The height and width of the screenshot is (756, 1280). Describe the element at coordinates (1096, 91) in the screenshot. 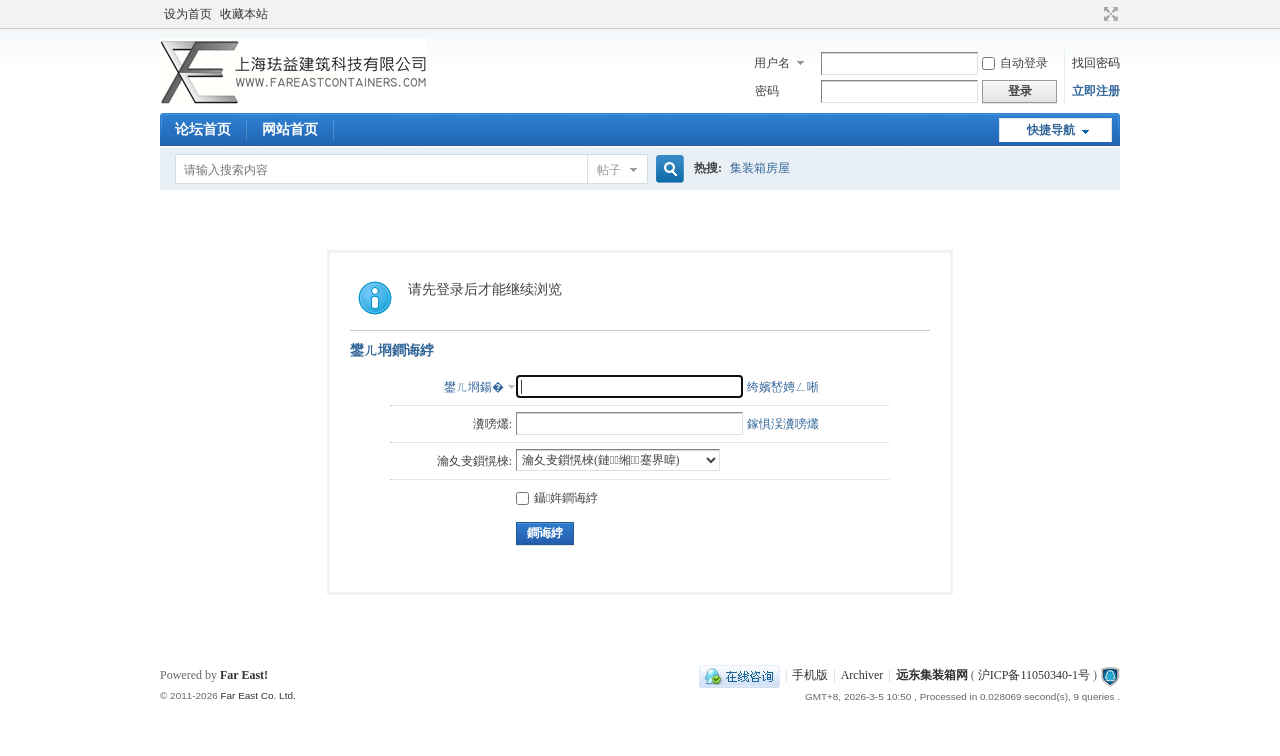

I see `立即注册` at that location.